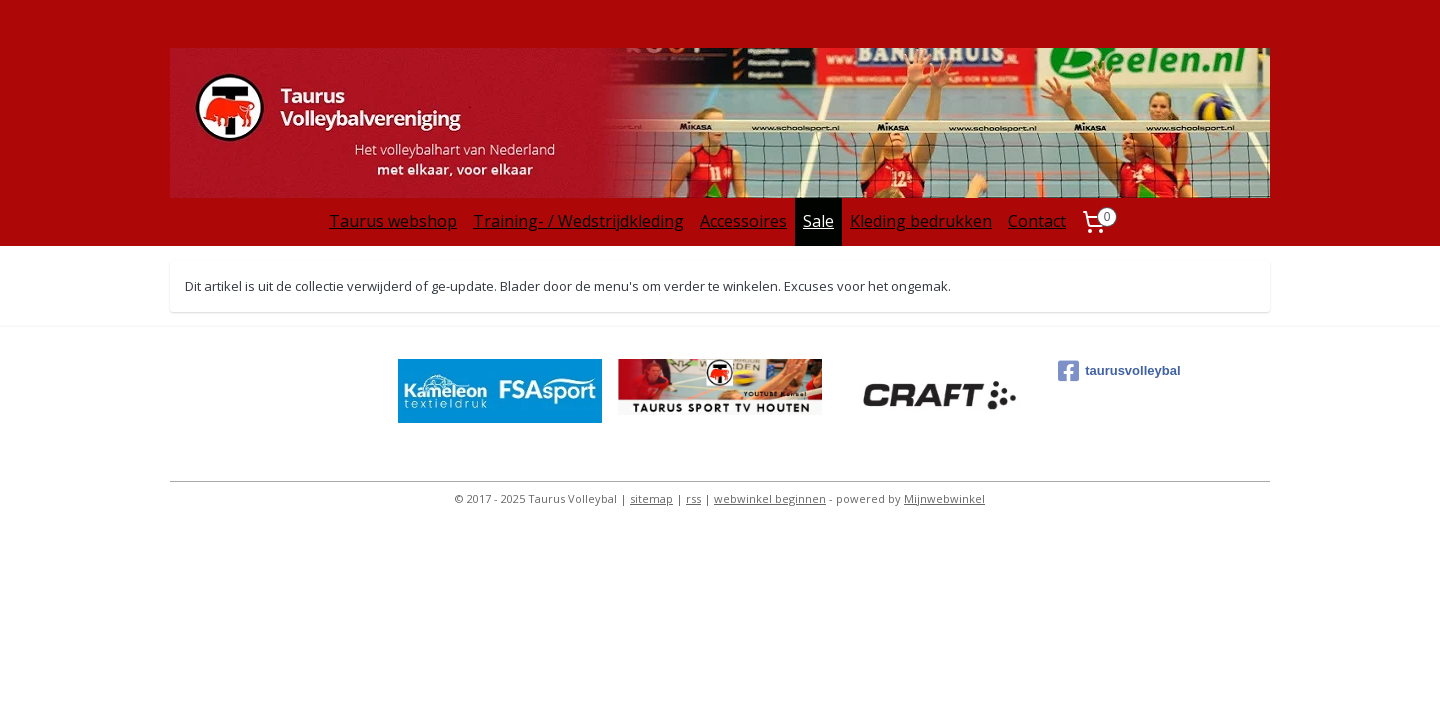 The height and width of the screenshot is (720, 1440). Describe the element at coordinates (651, 498) in the screenshot. I see `sitemap` at that location.